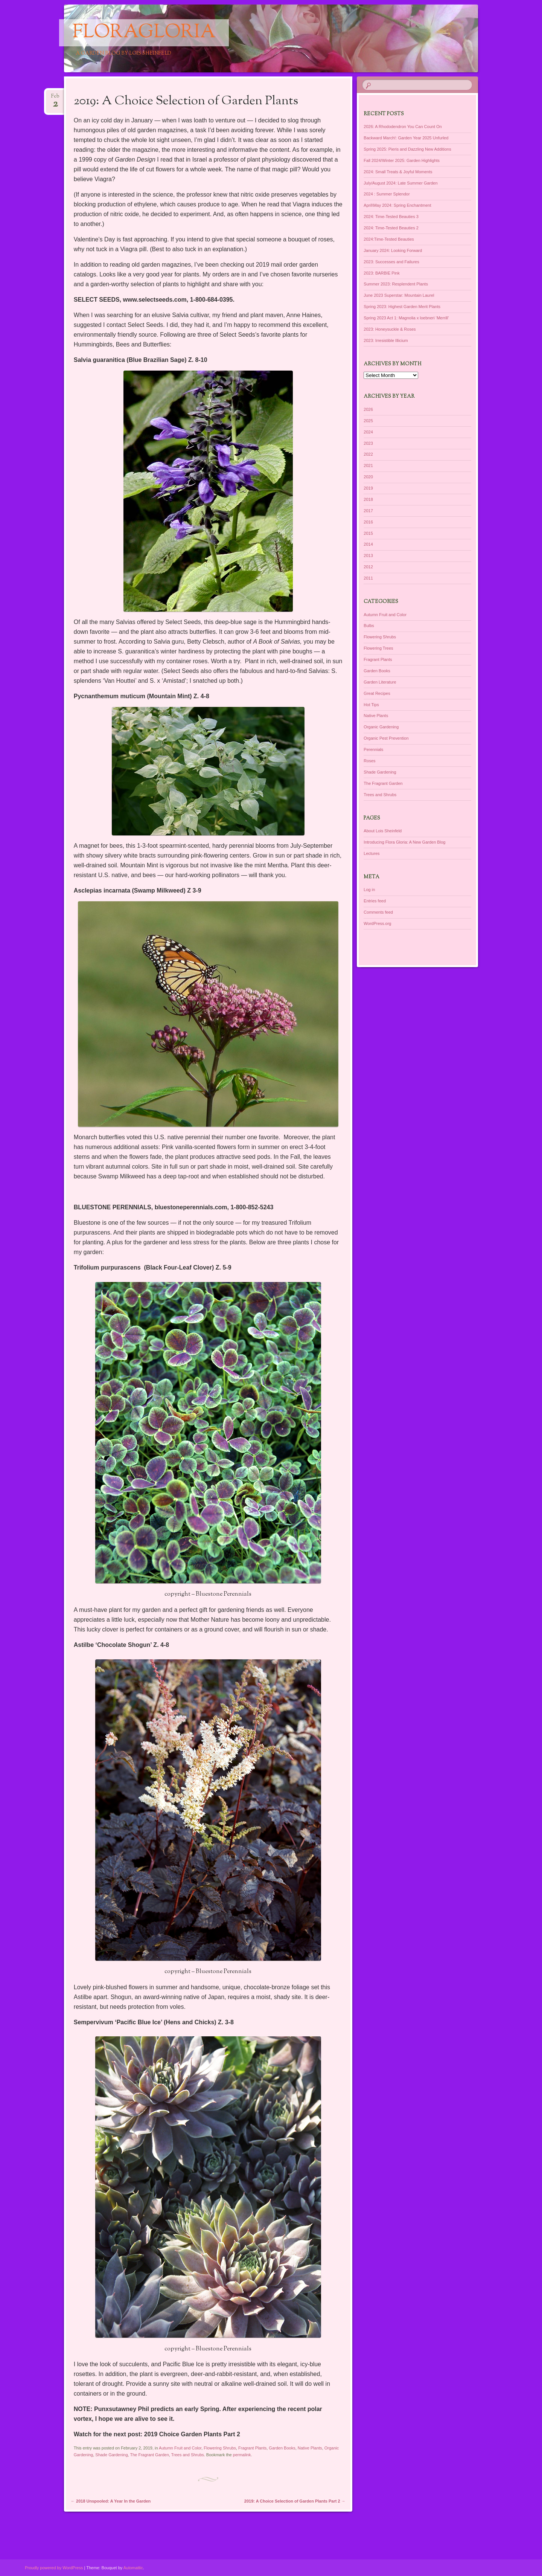  Describe the element at coordinates (406, 138) in the screenshot. I see `Backward March!: Garden Year 2025 Unfurled` at that location.